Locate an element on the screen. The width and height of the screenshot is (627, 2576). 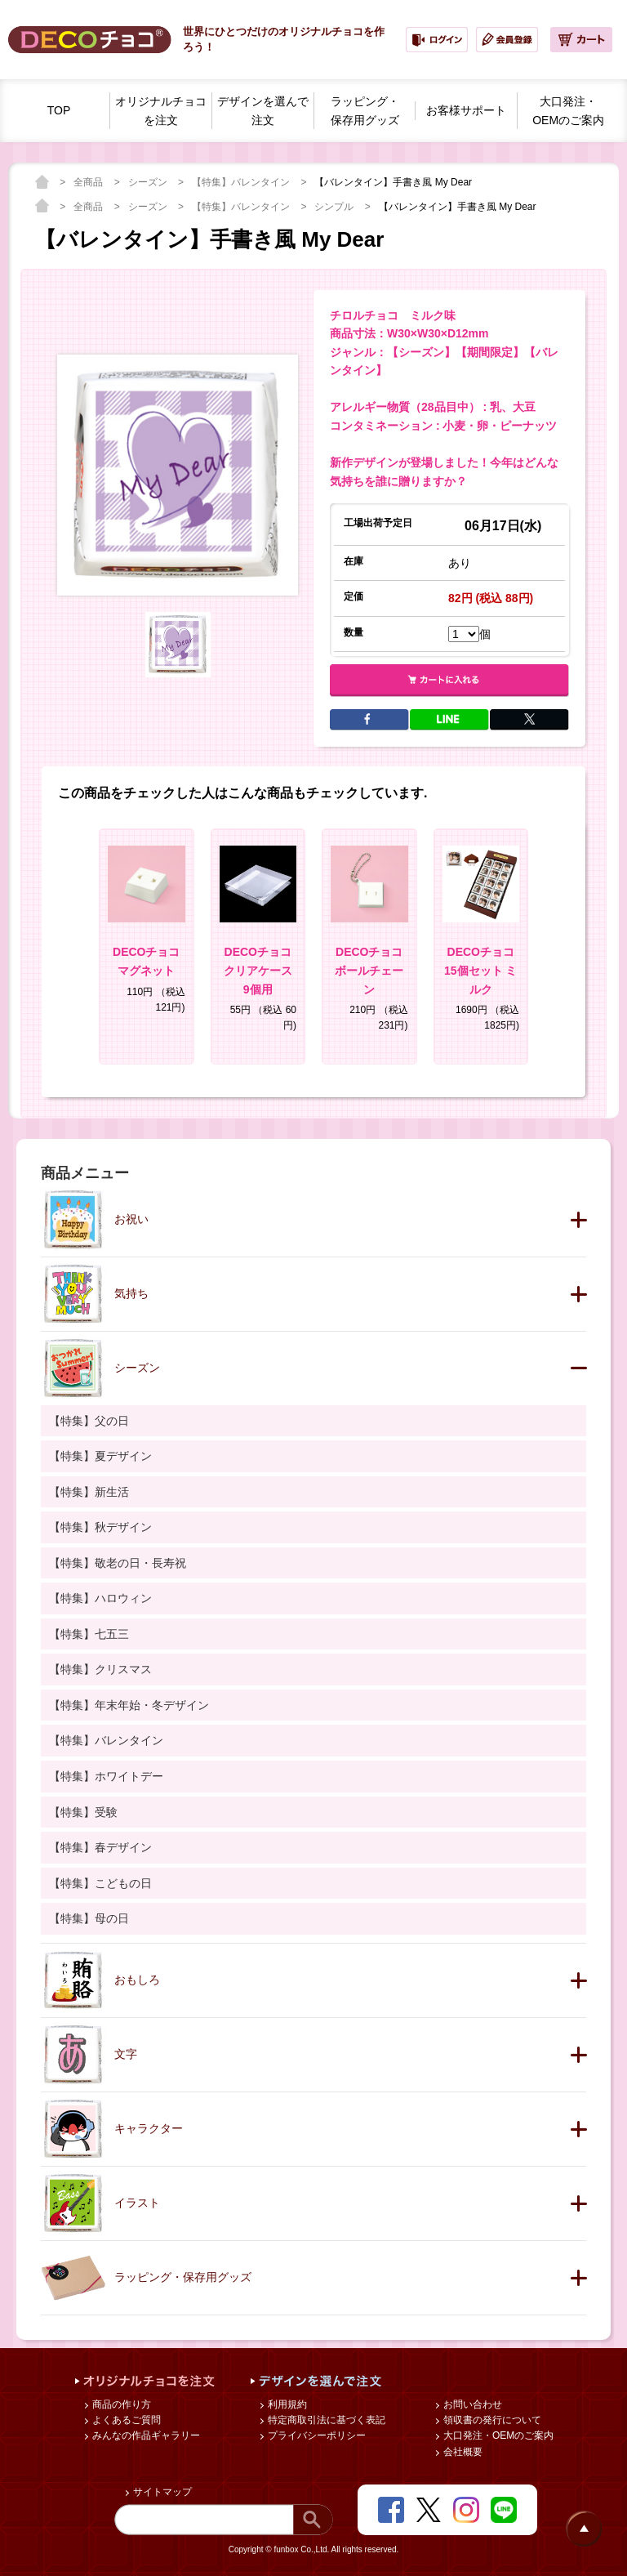
【特集】父の日 is located at coordinates (89, 1420).